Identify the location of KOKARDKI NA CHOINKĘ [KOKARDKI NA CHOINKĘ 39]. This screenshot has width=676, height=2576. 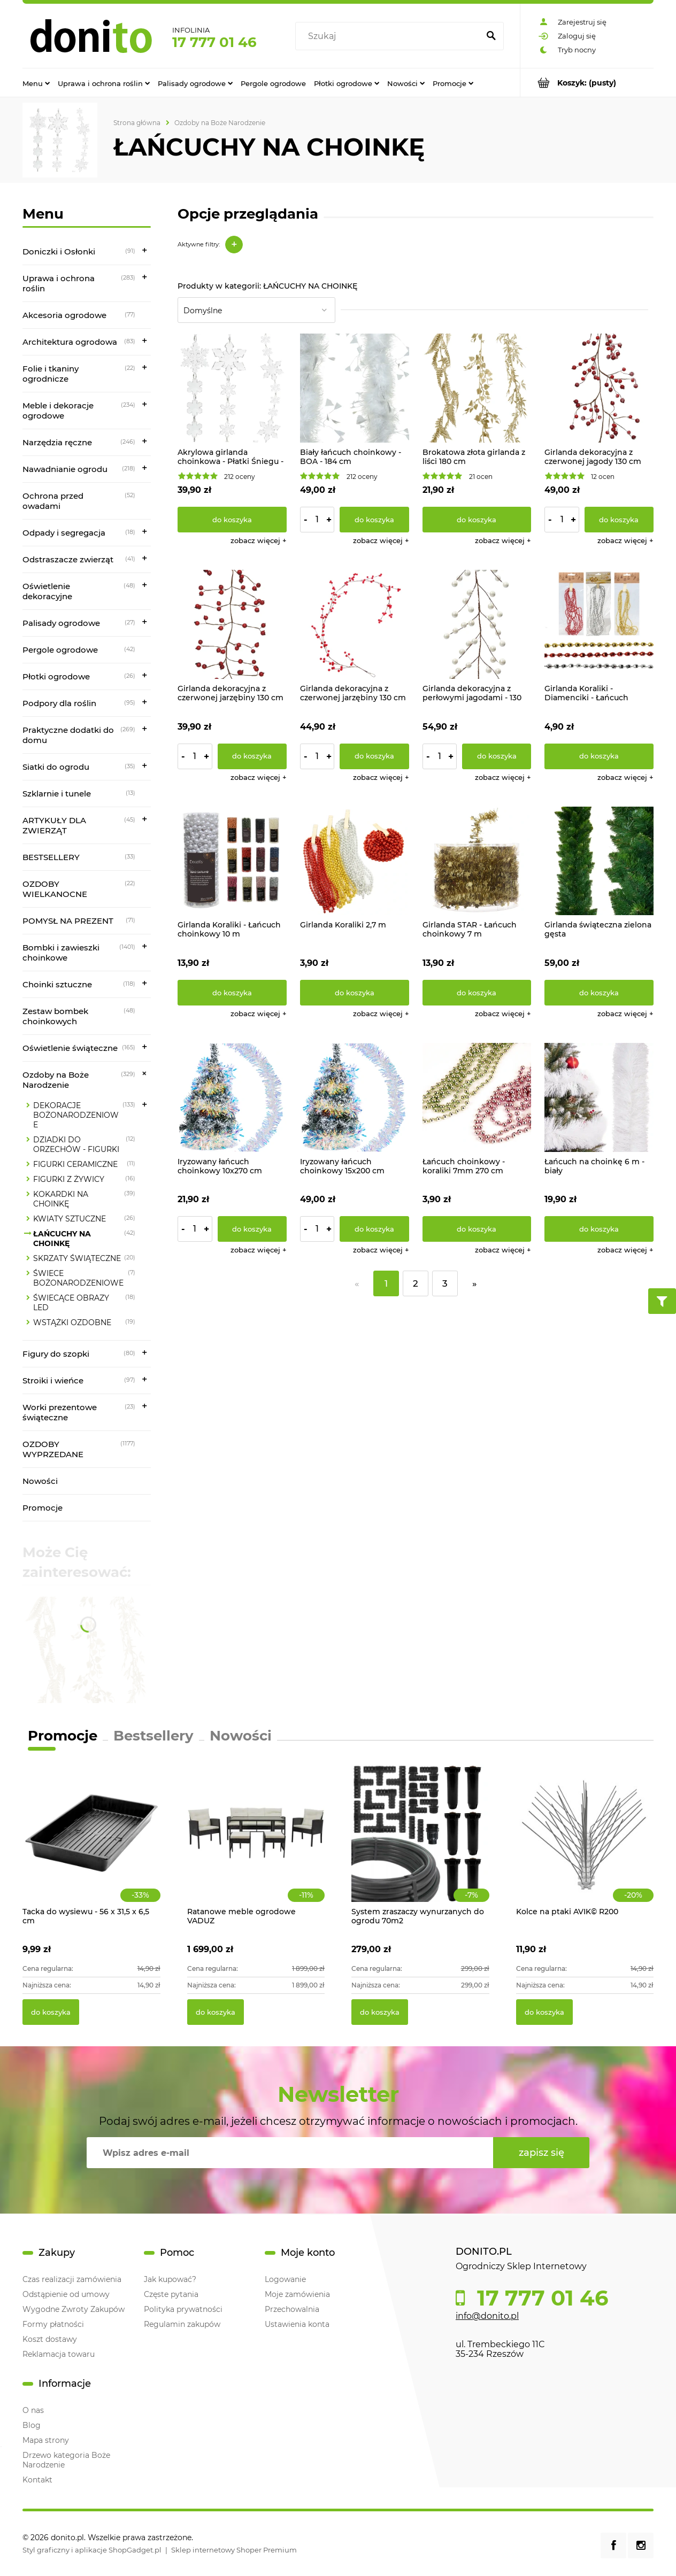
(60, 1199).